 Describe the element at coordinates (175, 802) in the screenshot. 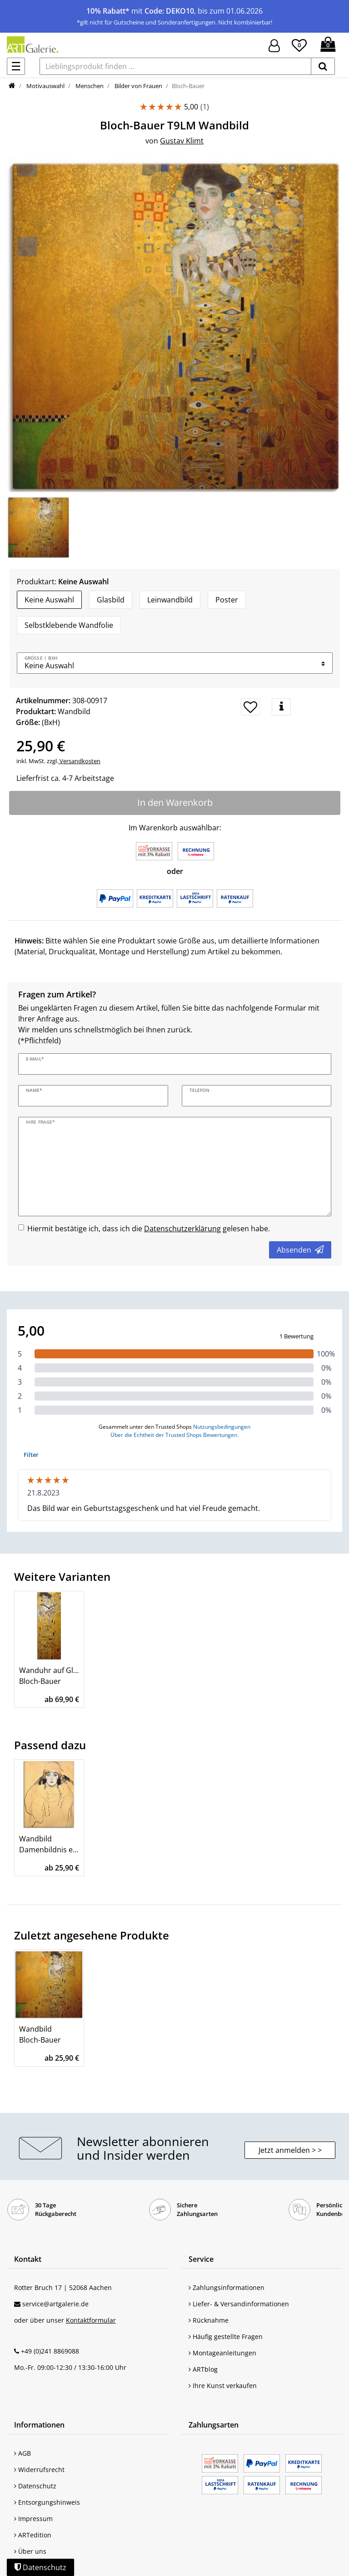

I see `In den Warenkorb` at that location.